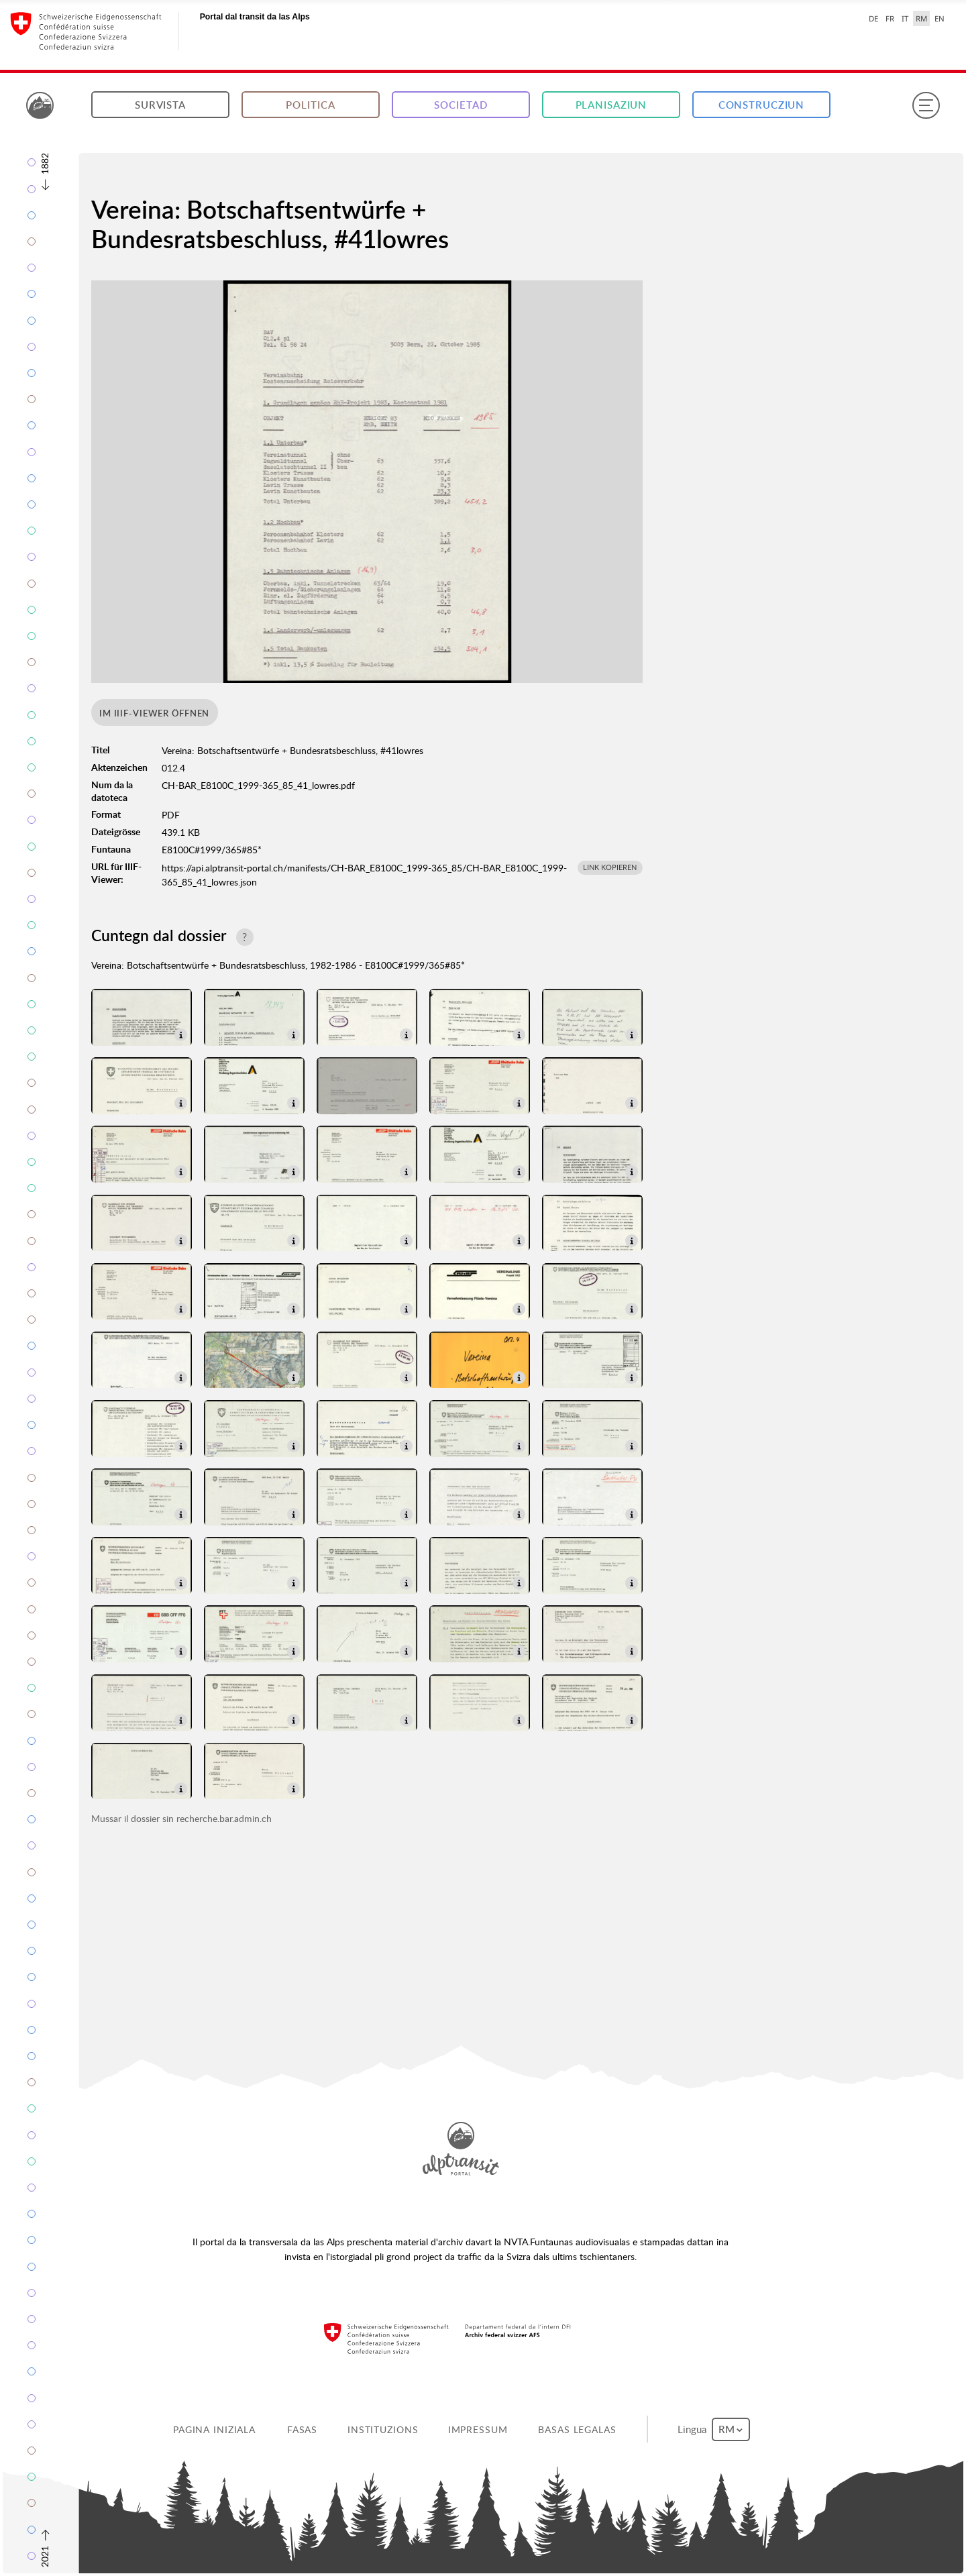  I want to click on Impressum, so click(478, 2429).